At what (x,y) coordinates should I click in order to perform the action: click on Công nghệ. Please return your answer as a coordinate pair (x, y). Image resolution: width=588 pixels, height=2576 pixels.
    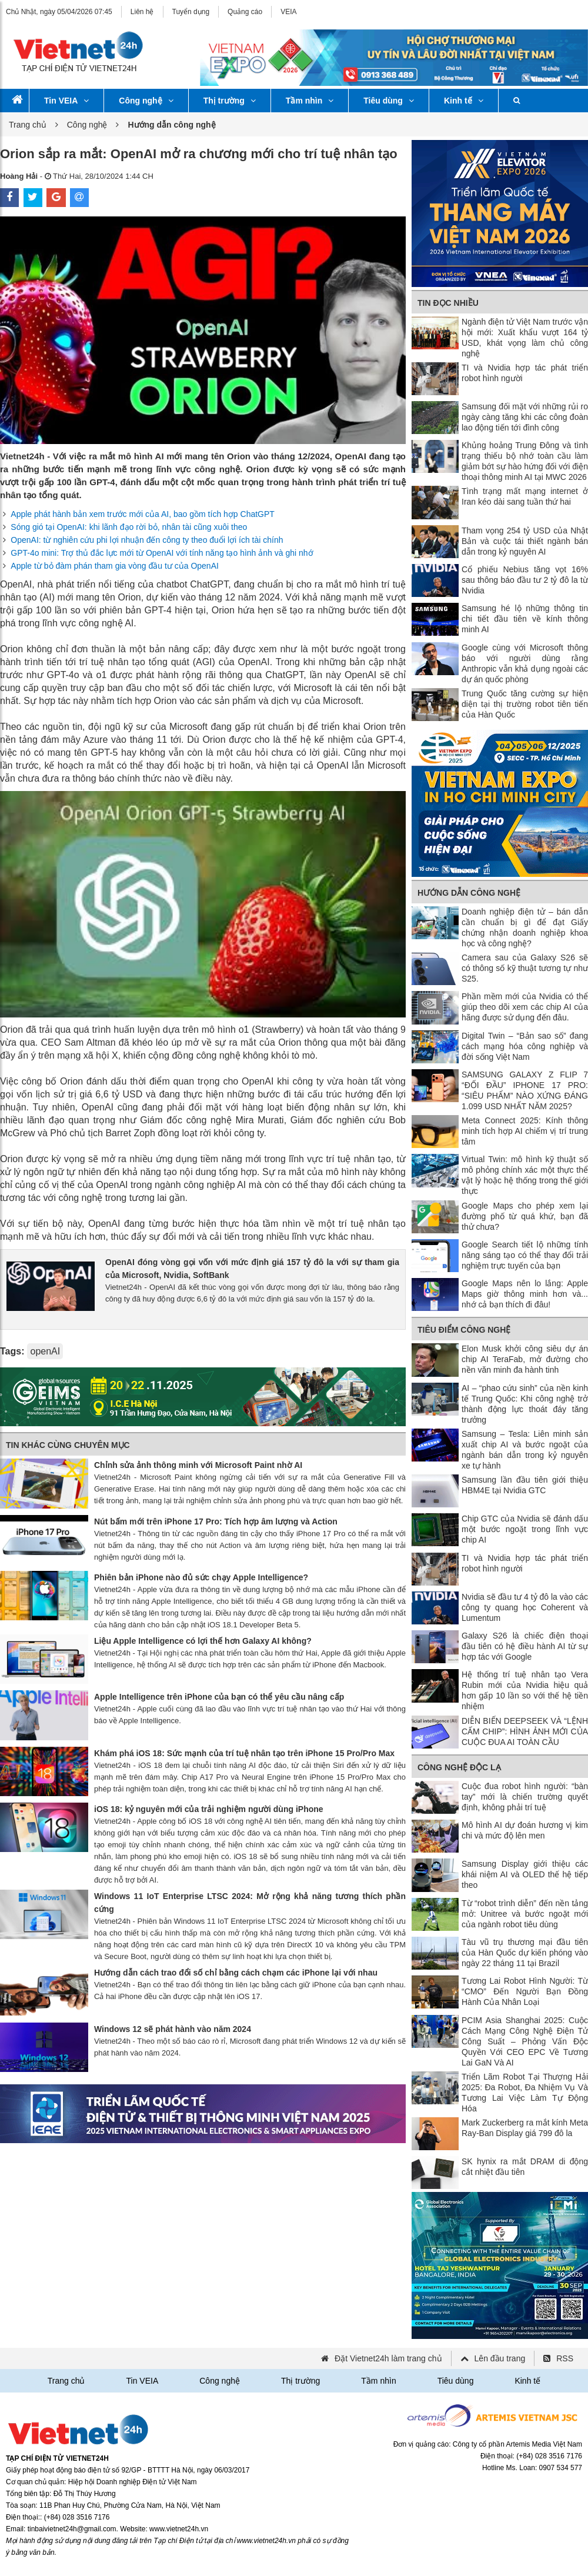
    Looking at the image, I should click on (146, 100).